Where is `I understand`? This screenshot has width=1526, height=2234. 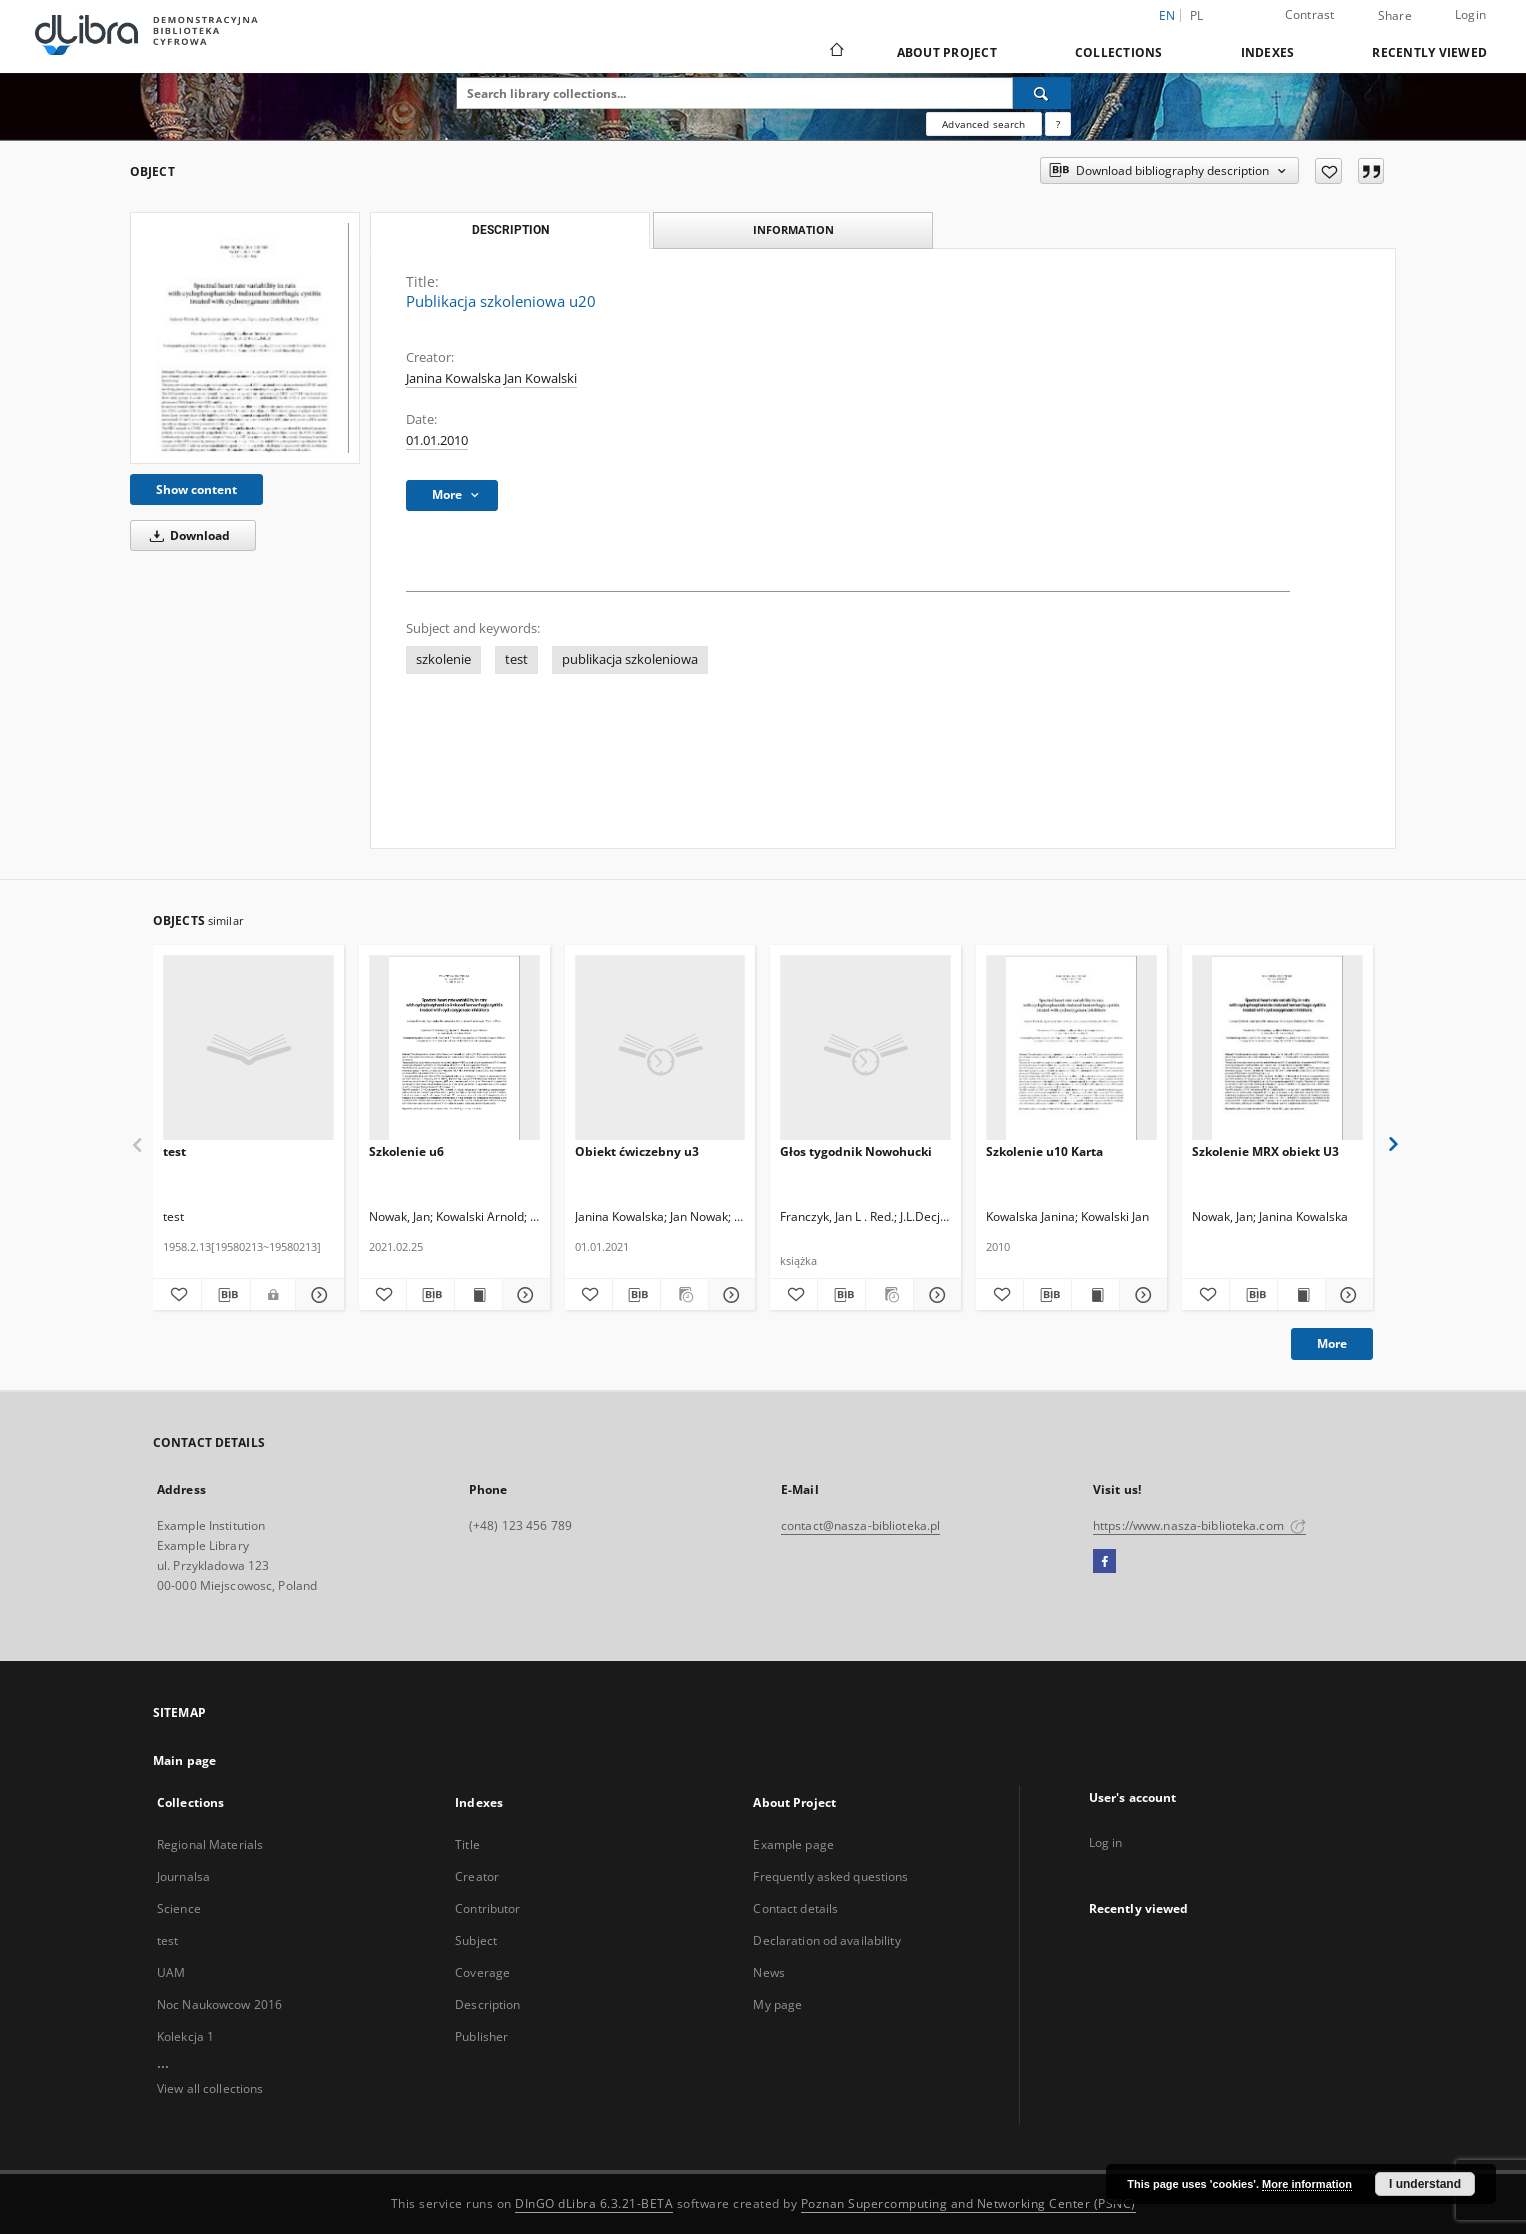
I understand is located at coordinates (1425, 2184).